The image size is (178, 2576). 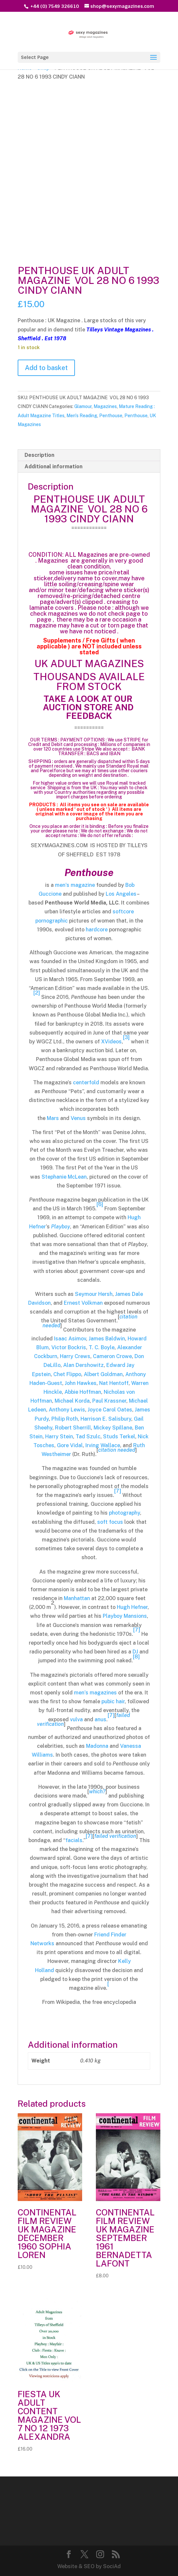 I want to click on Playboy, so click(x=60, y=1226).